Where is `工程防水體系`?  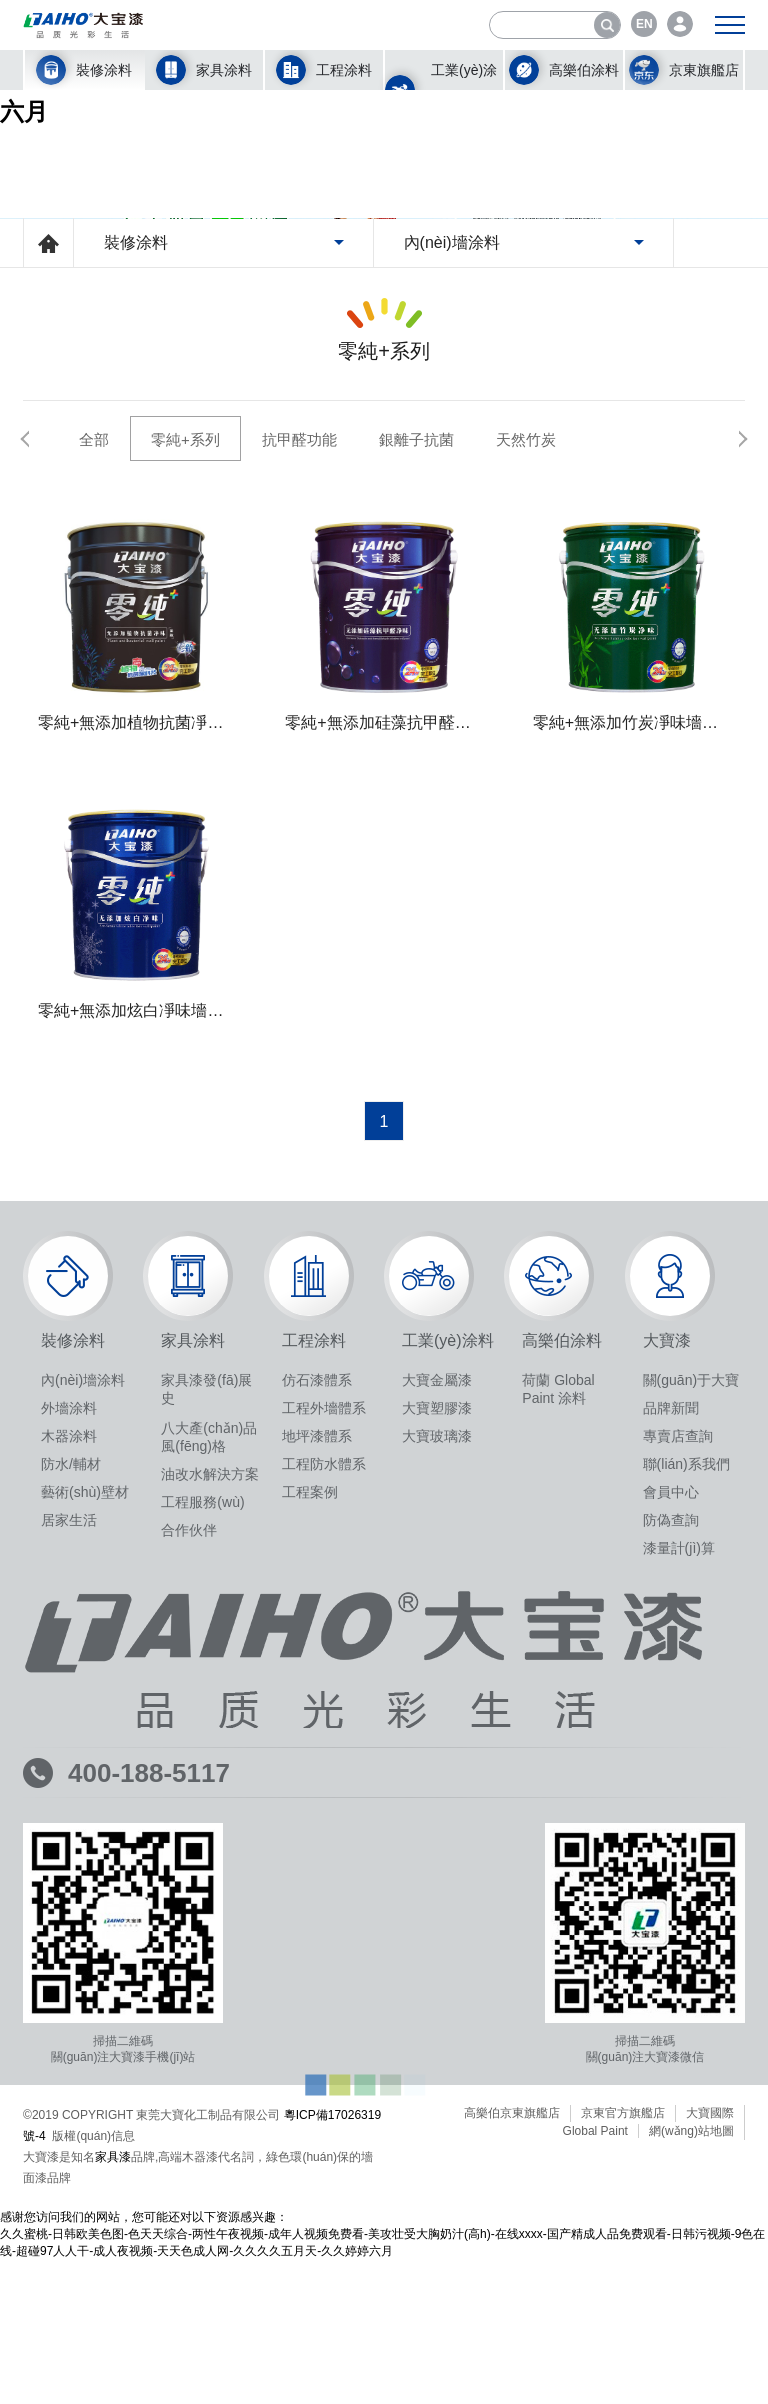 工程防水體系 is located at coordinates (324, 1802).